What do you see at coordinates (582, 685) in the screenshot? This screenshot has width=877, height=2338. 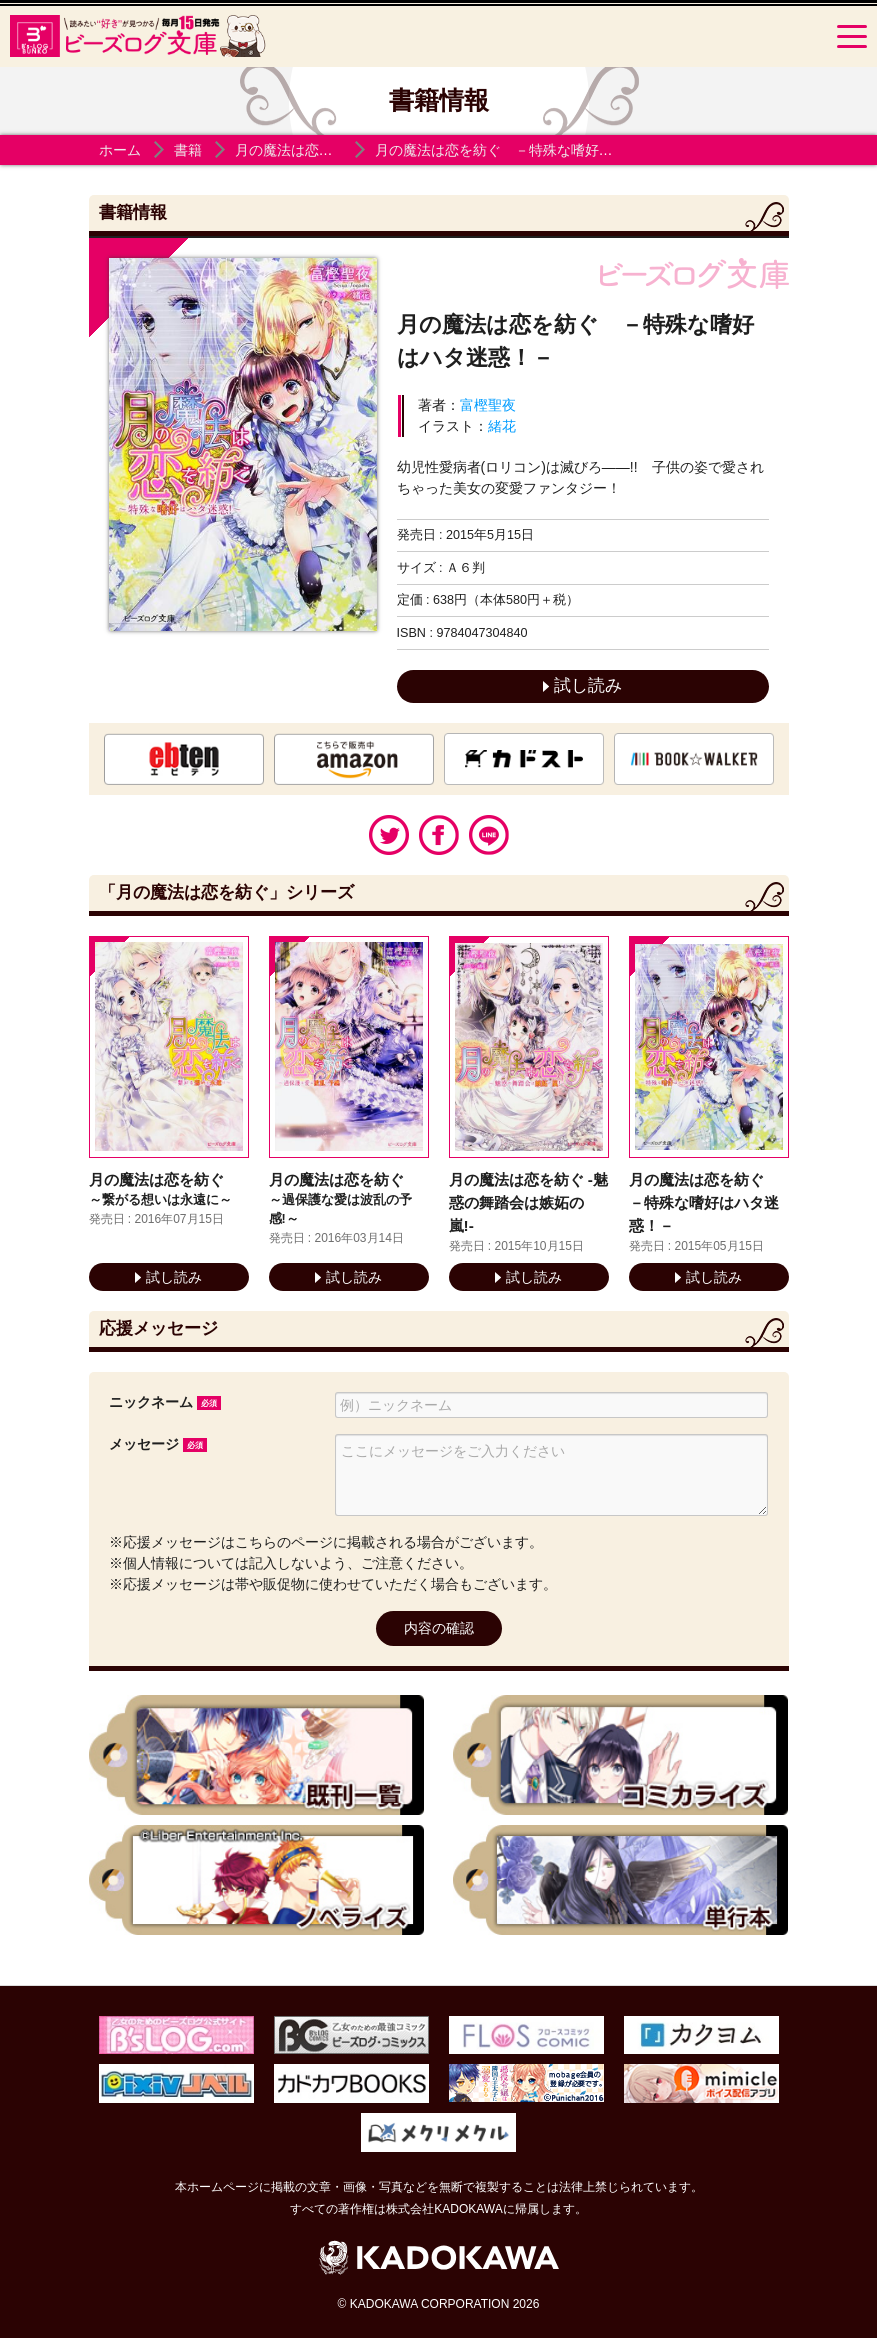 I see `試し読み` at bounding box center [582, 685].